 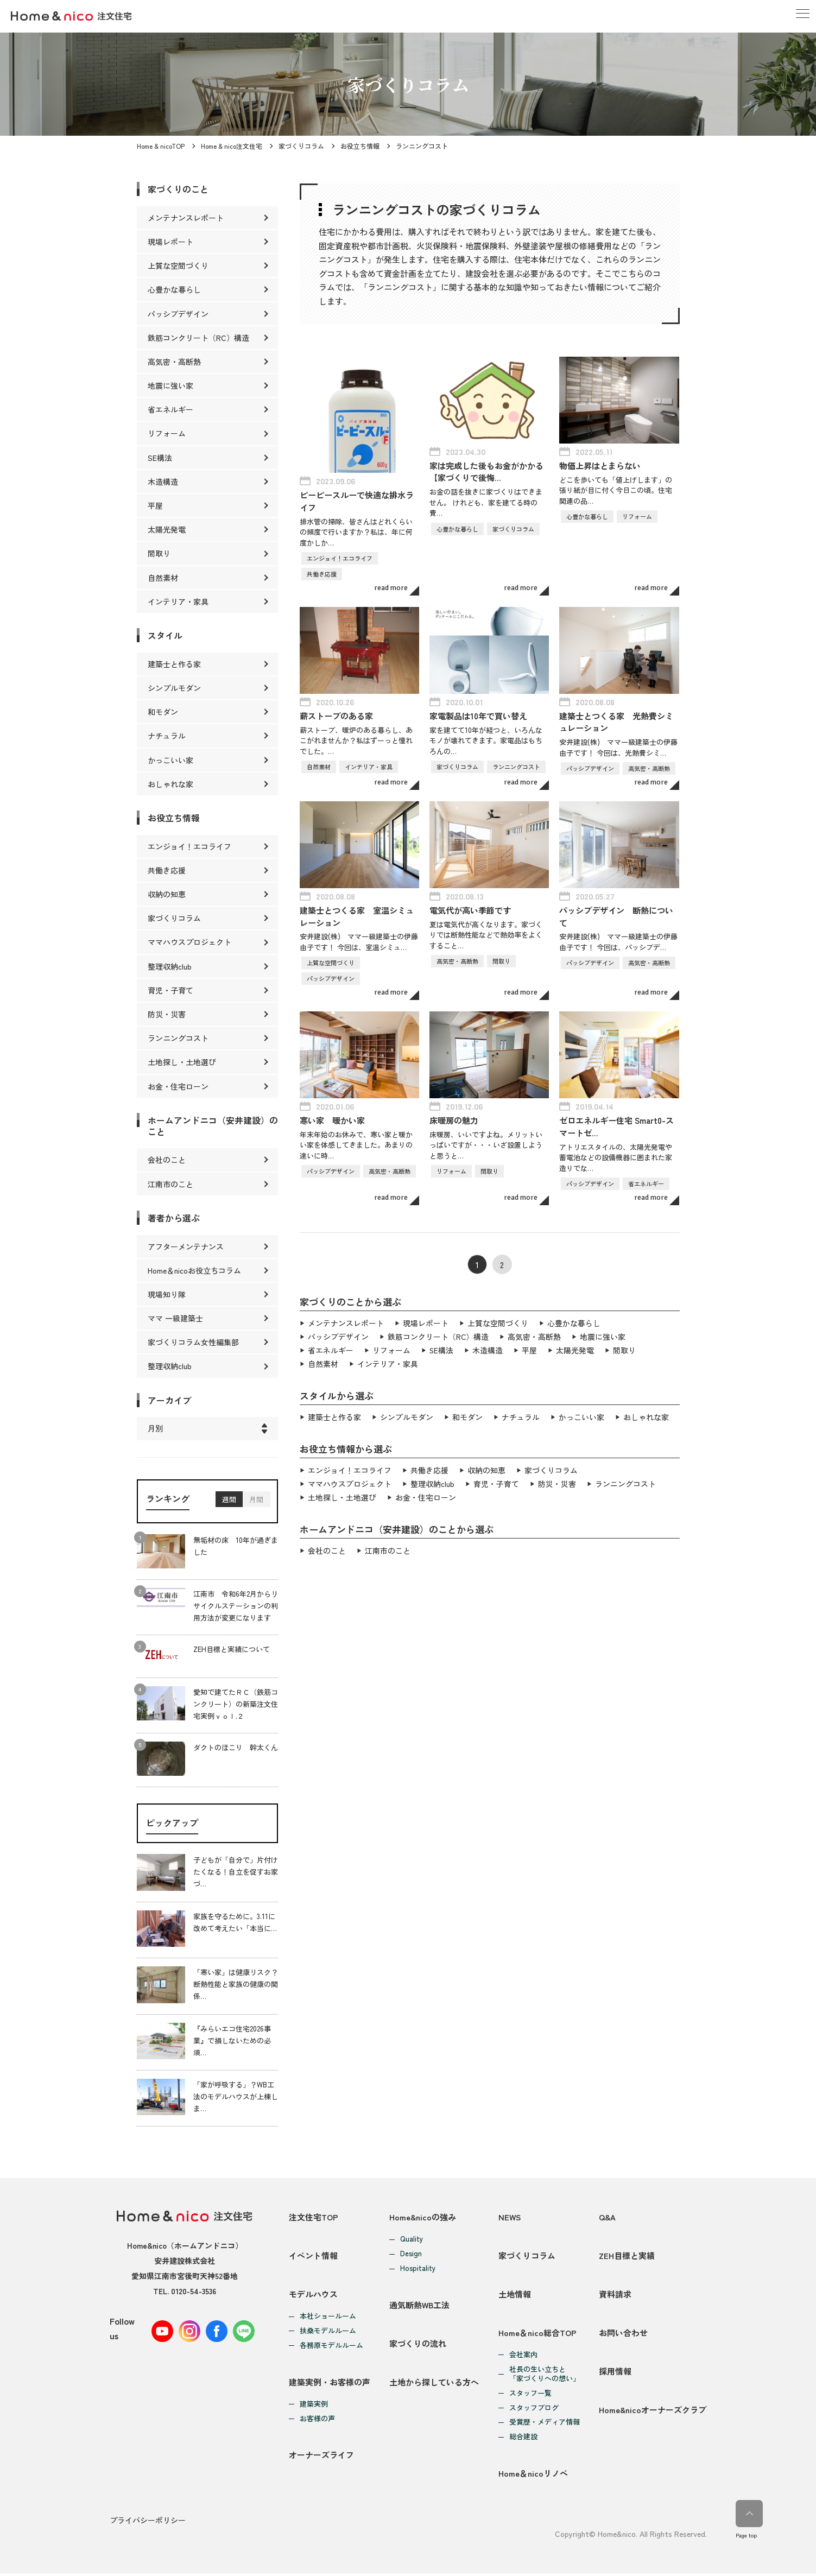 I want to click on 防災・災害, so click(x=557, y=1479).